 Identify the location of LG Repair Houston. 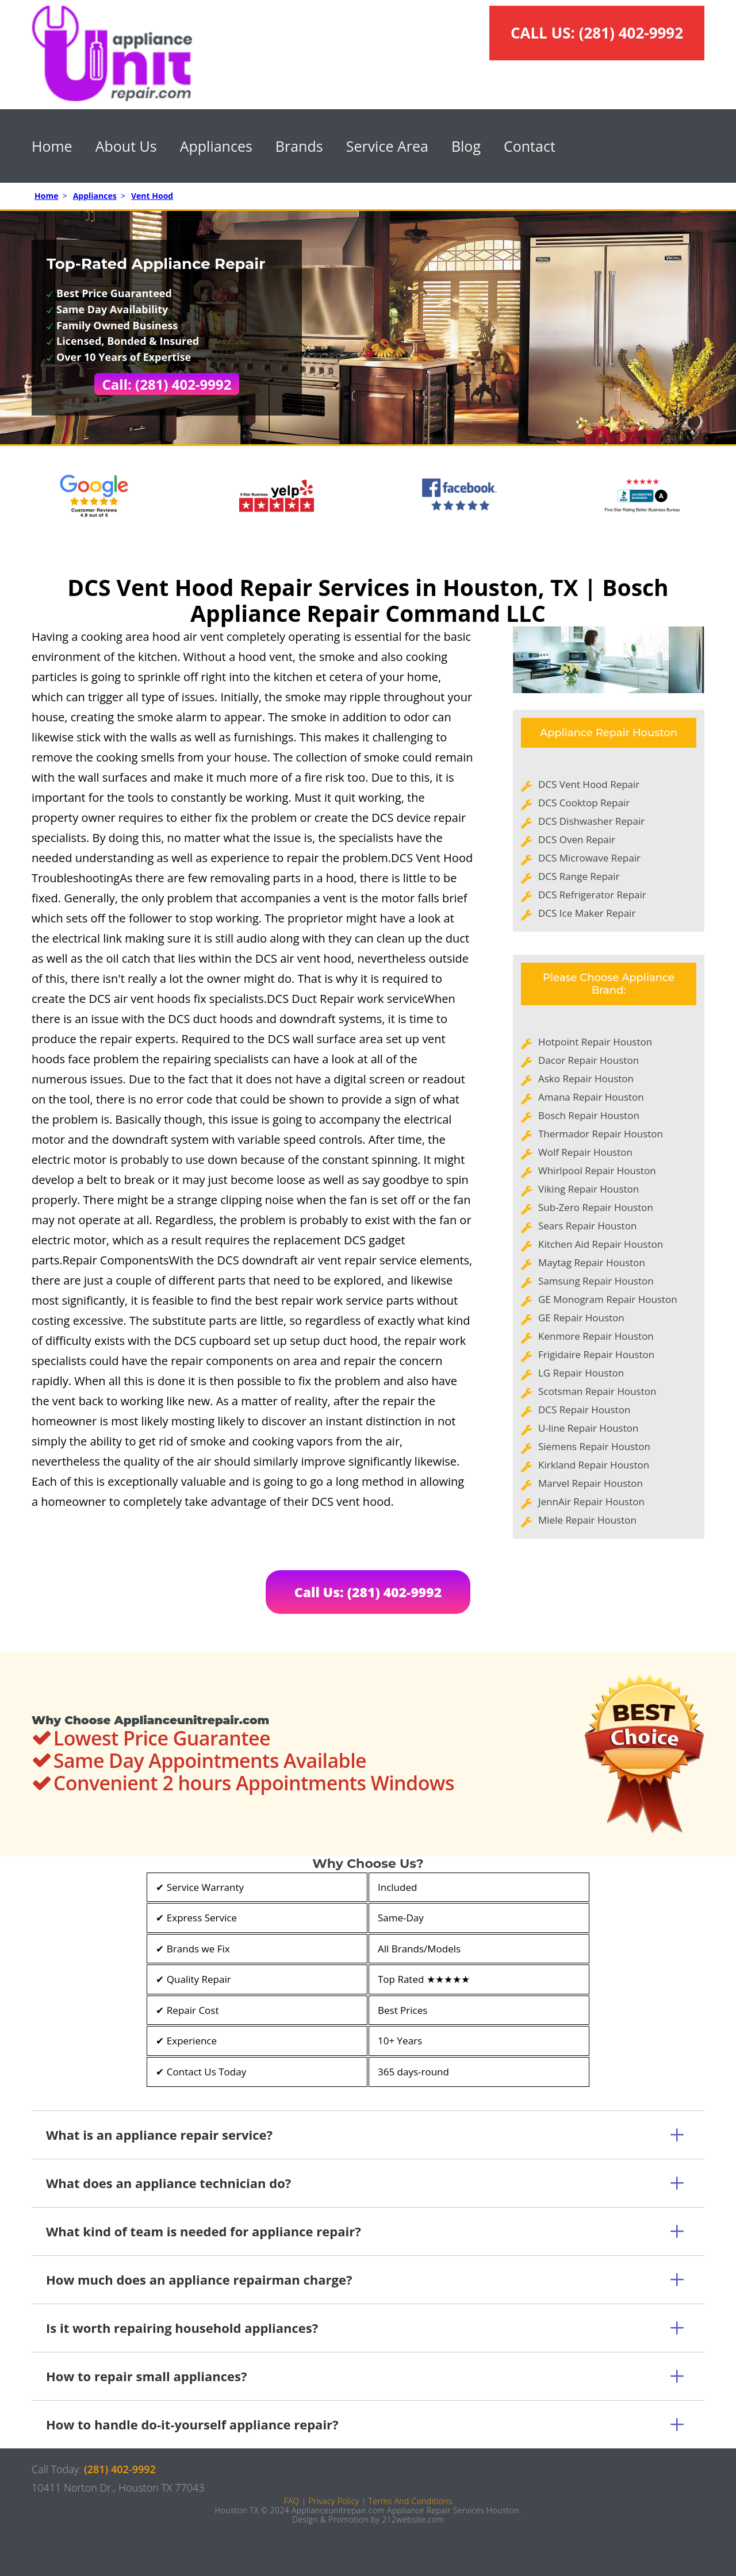
(581, 1372).